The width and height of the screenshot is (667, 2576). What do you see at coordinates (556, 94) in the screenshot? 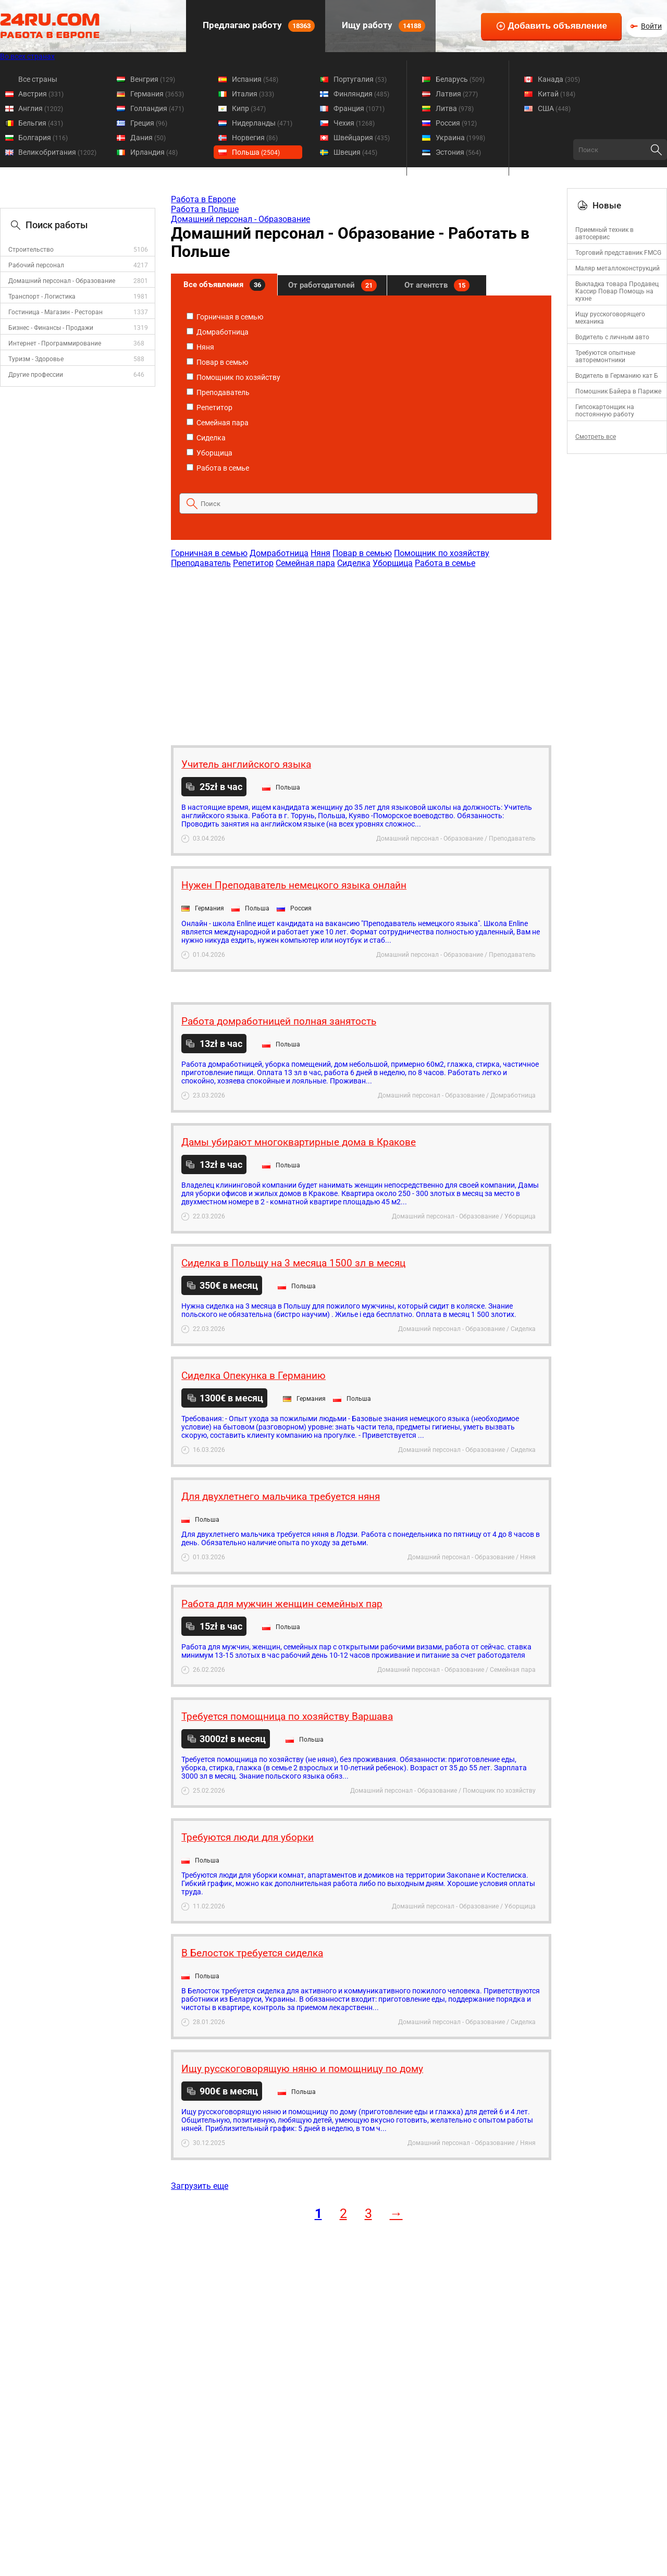
I see `Китай` at bounding box center [556, 94].